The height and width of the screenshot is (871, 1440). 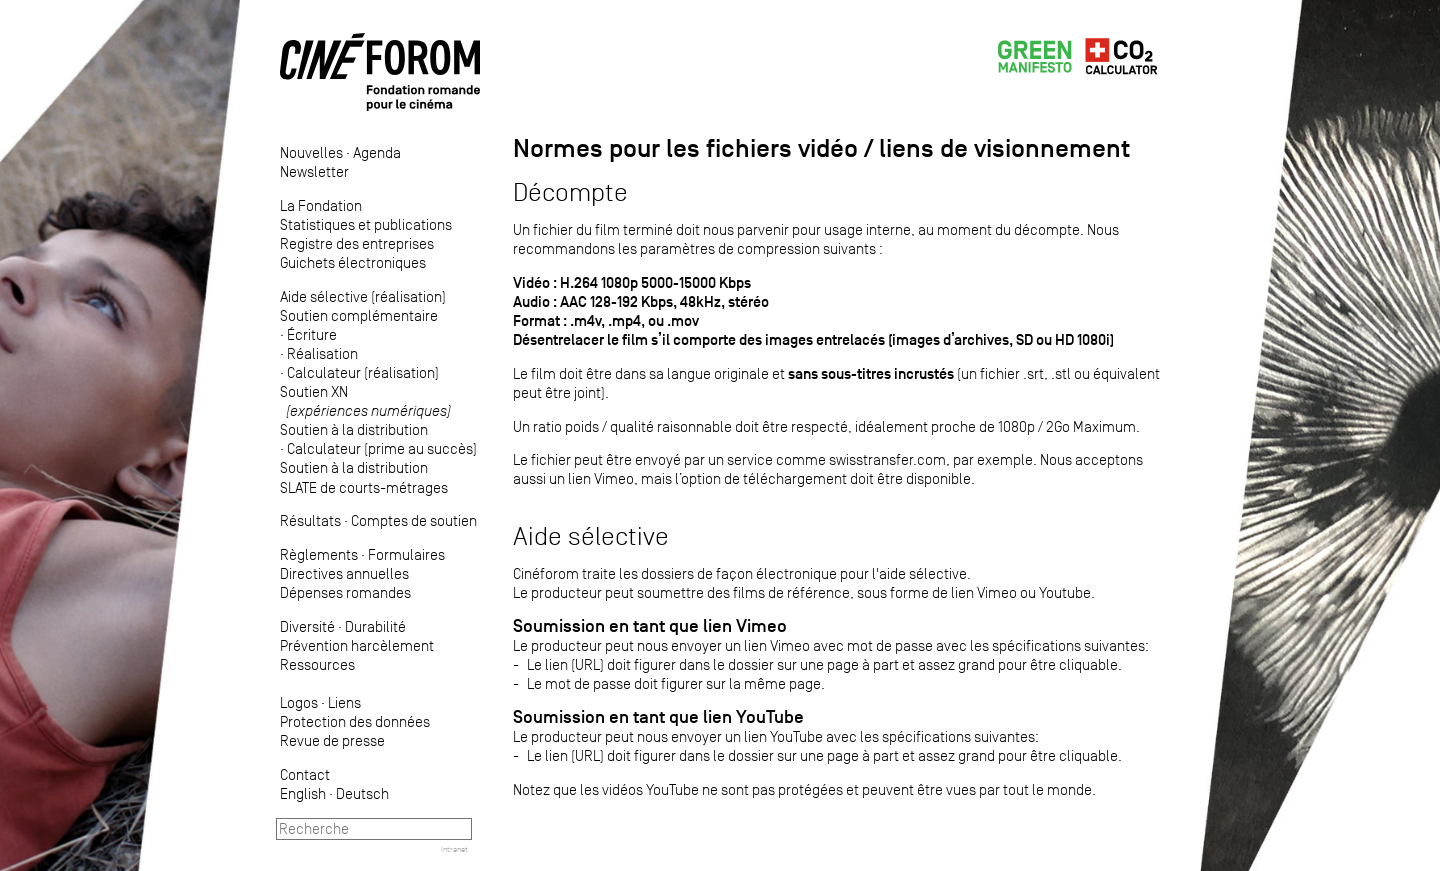 What do you see at coordinates (406, 554) in the screenshot?
I see `Formulaires` at bounding box center [406, 554].